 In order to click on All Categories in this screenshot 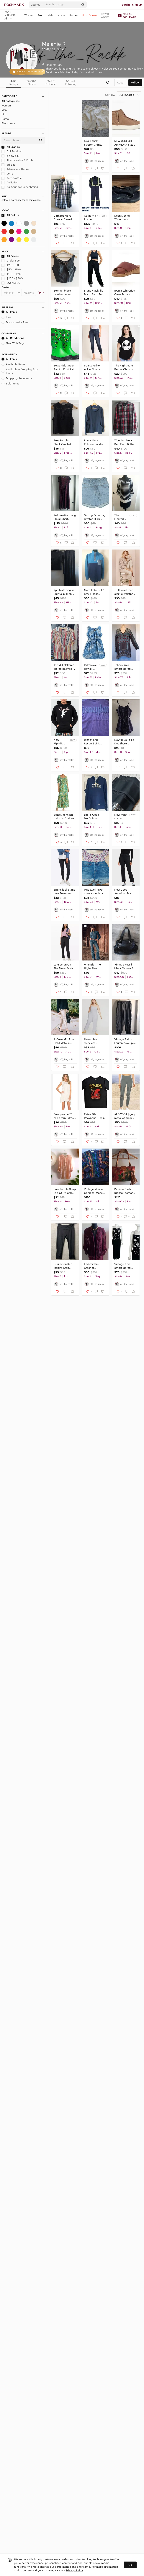, I will do `click(10, 101)`.